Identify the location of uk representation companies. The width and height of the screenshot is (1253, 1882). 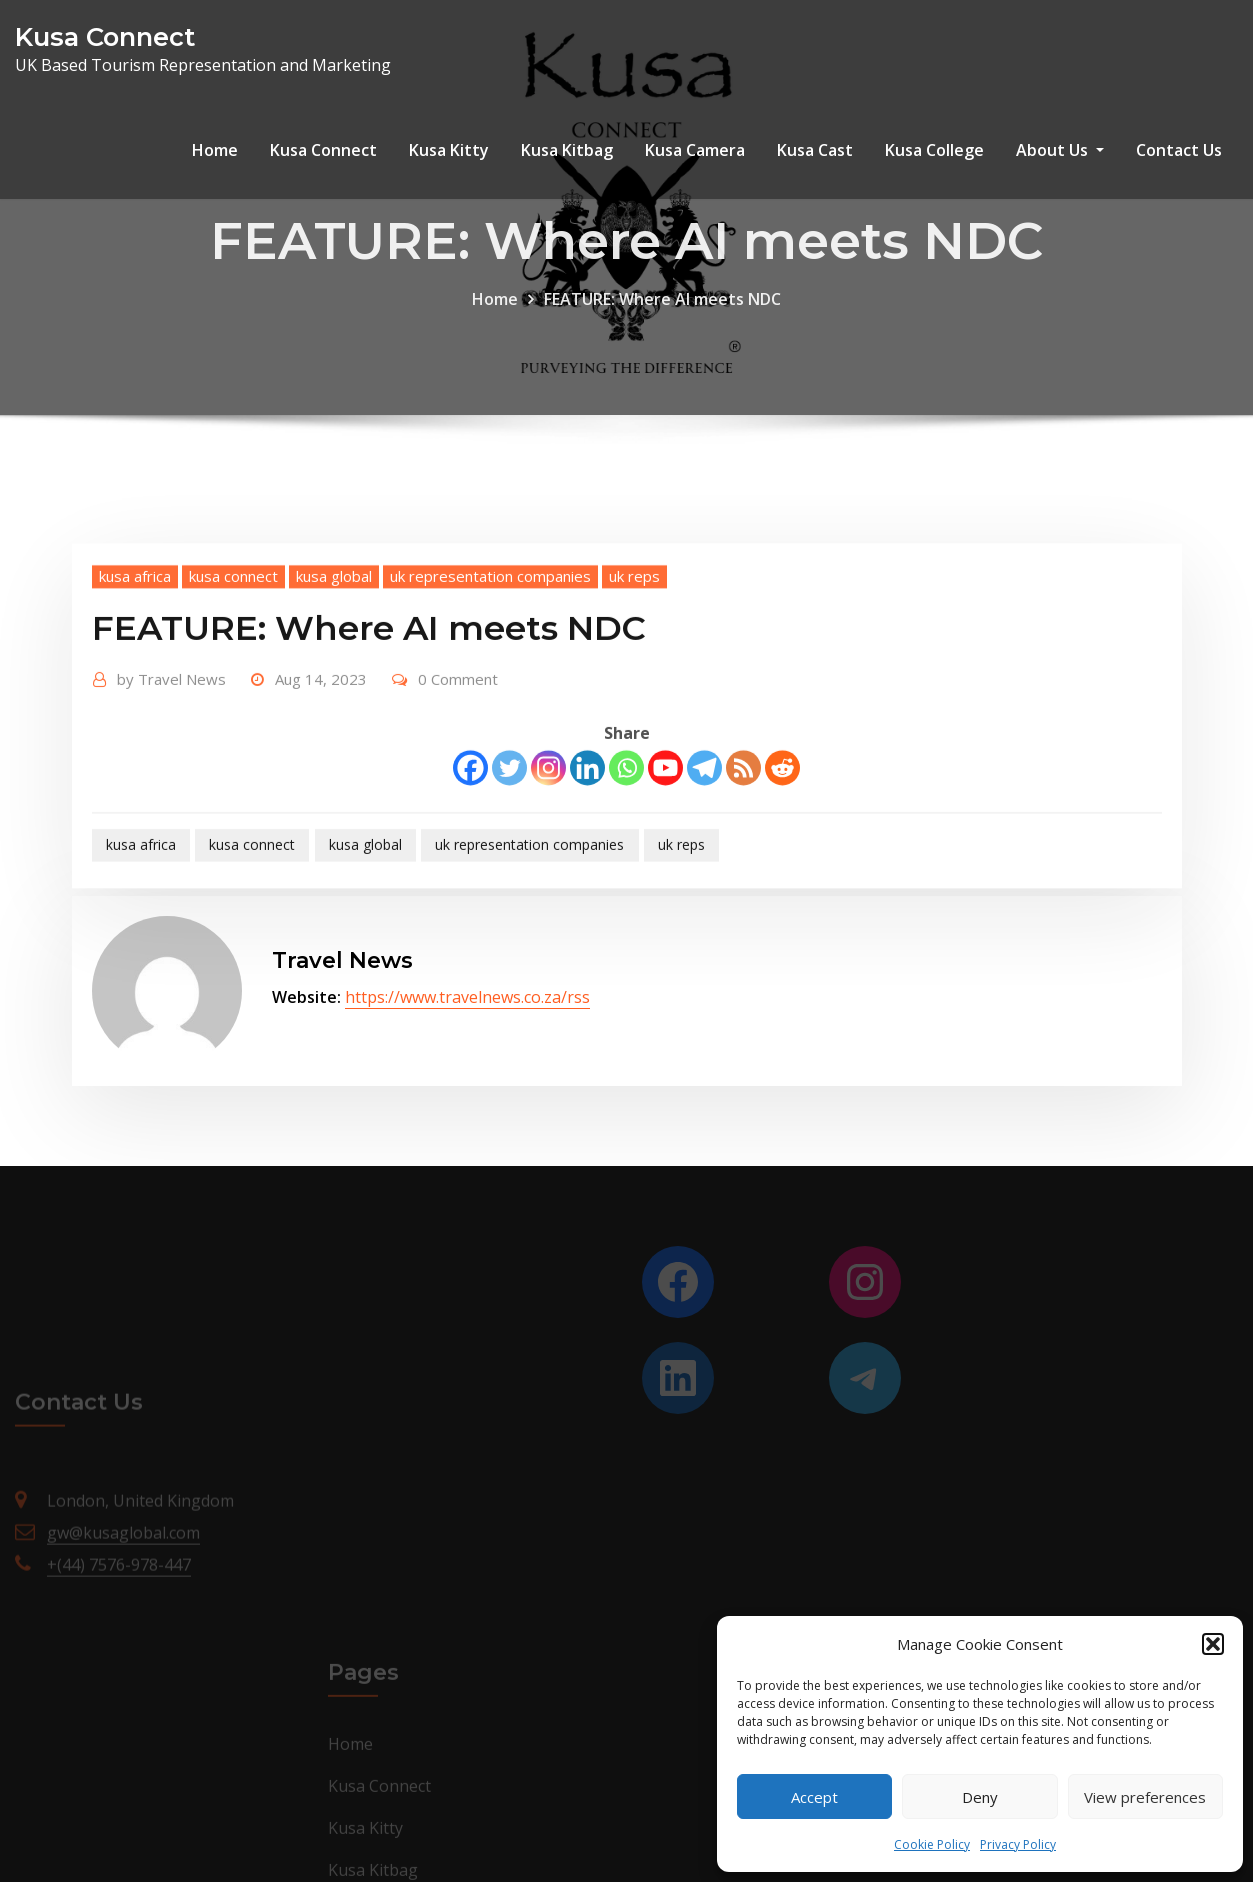
(490, 631).